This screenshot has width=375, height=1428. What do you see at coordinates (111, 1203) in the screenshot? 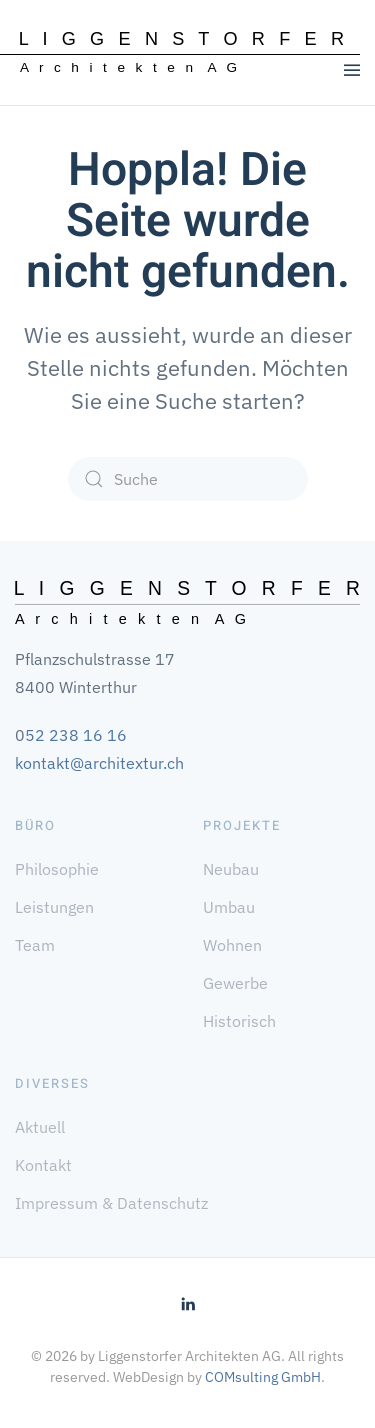
I see `Impressum & Datenschutz` at bounding box center [111, 1203].